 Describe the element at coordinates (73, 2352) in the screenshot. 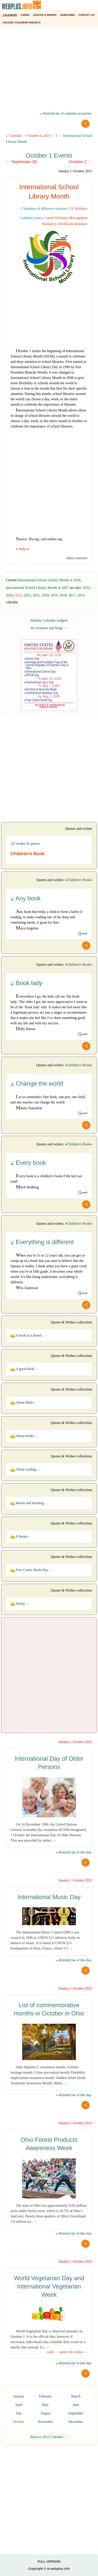

I see `quotes & wishes →` at that location.